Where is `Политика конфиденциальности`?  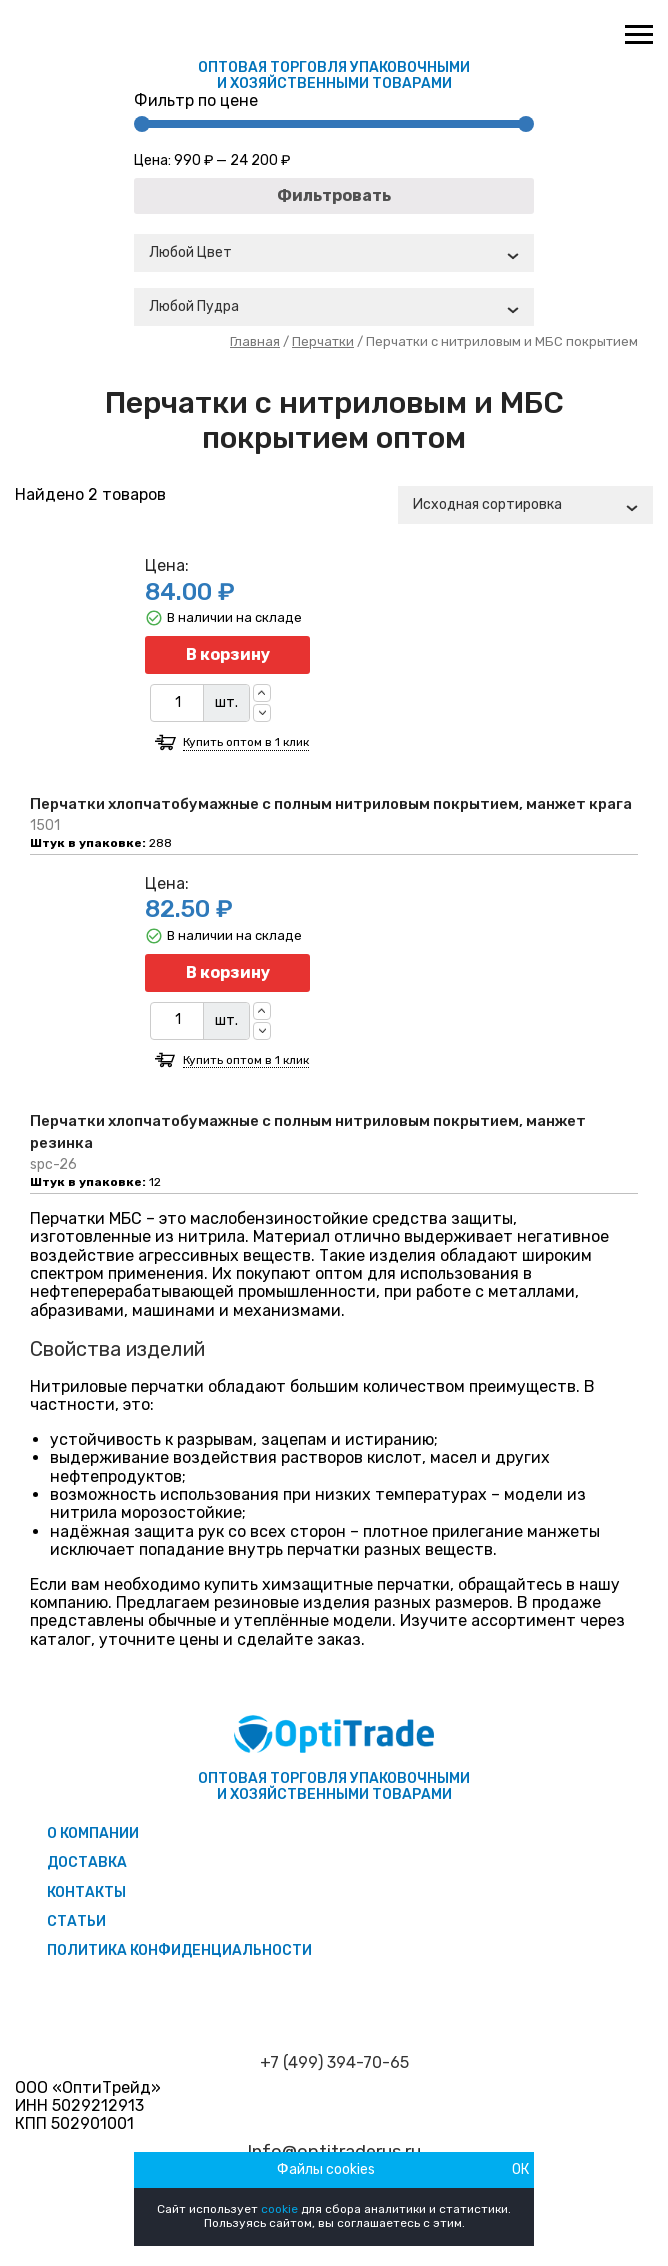 Политика конфиденциальности is located at coordinates (179, 1950).